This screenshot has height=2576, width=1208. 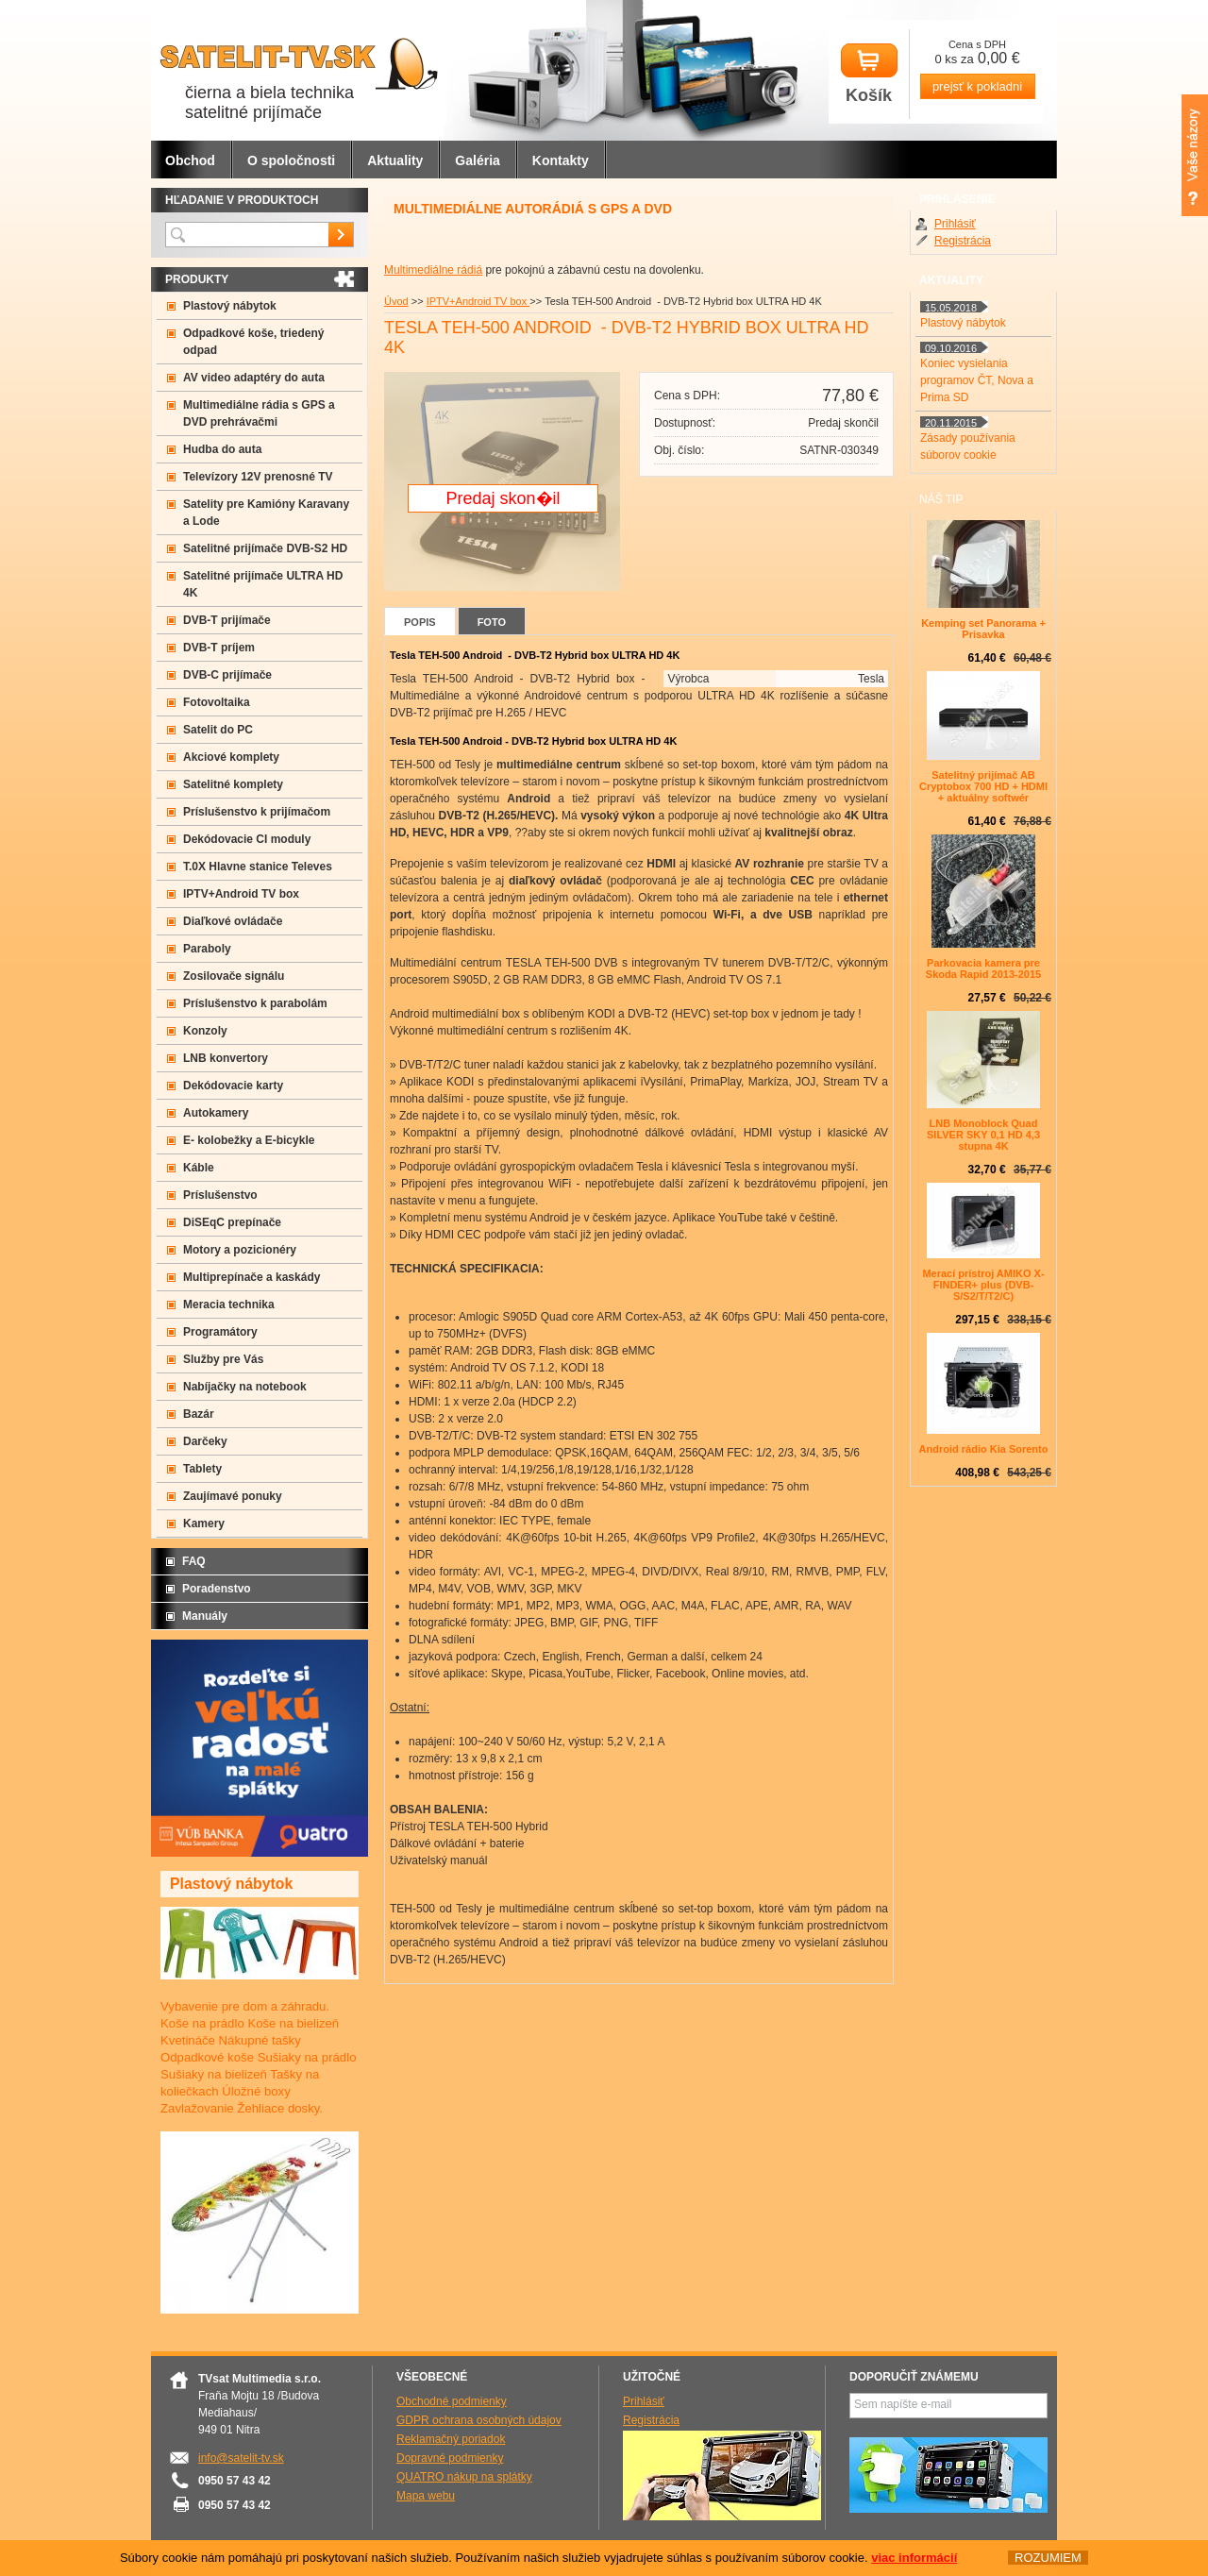 I want to click on E- kolobežky a E-bicykle, so click(x=248, y=1140).